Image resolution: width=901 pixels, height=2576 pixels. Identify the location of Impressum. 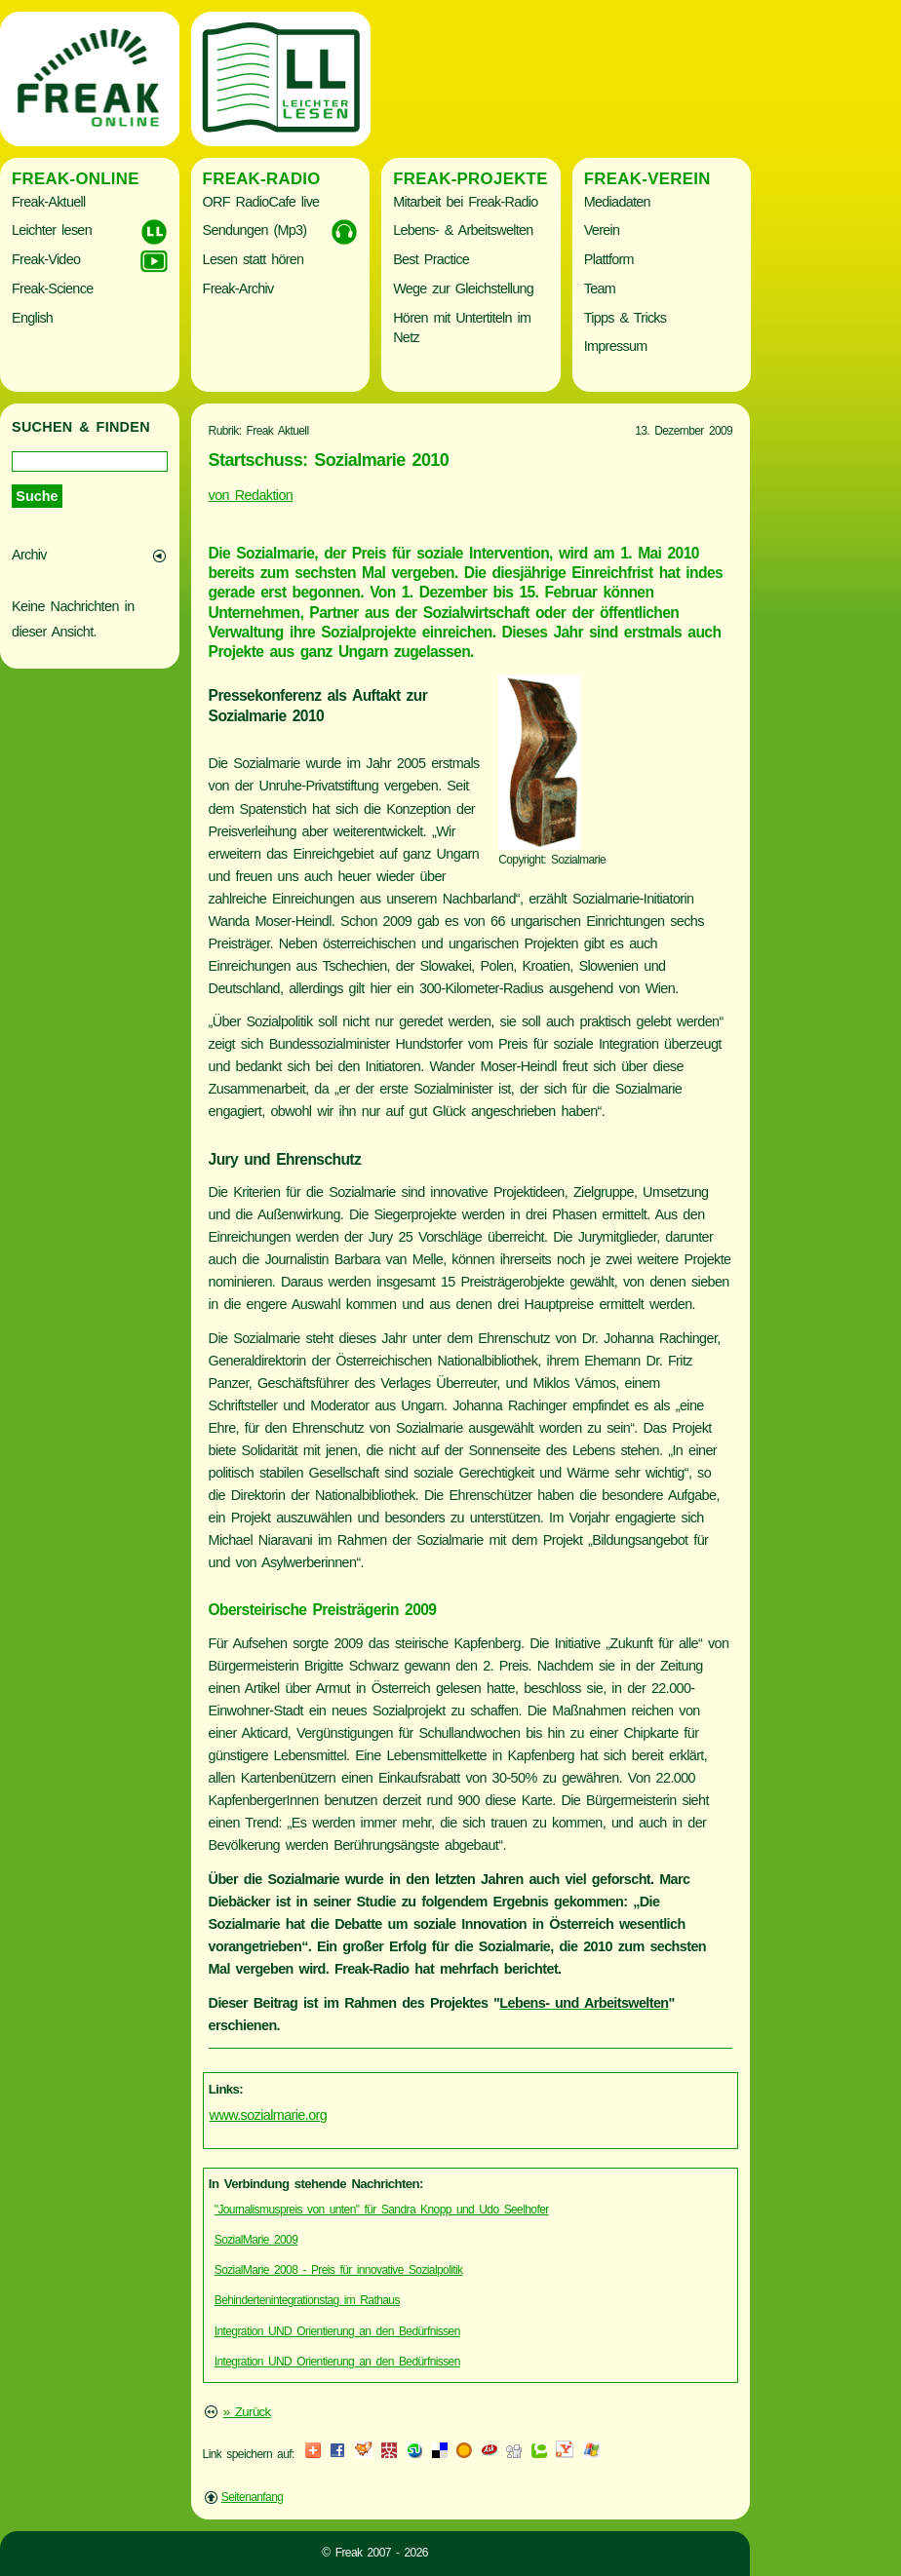
(615, 346).